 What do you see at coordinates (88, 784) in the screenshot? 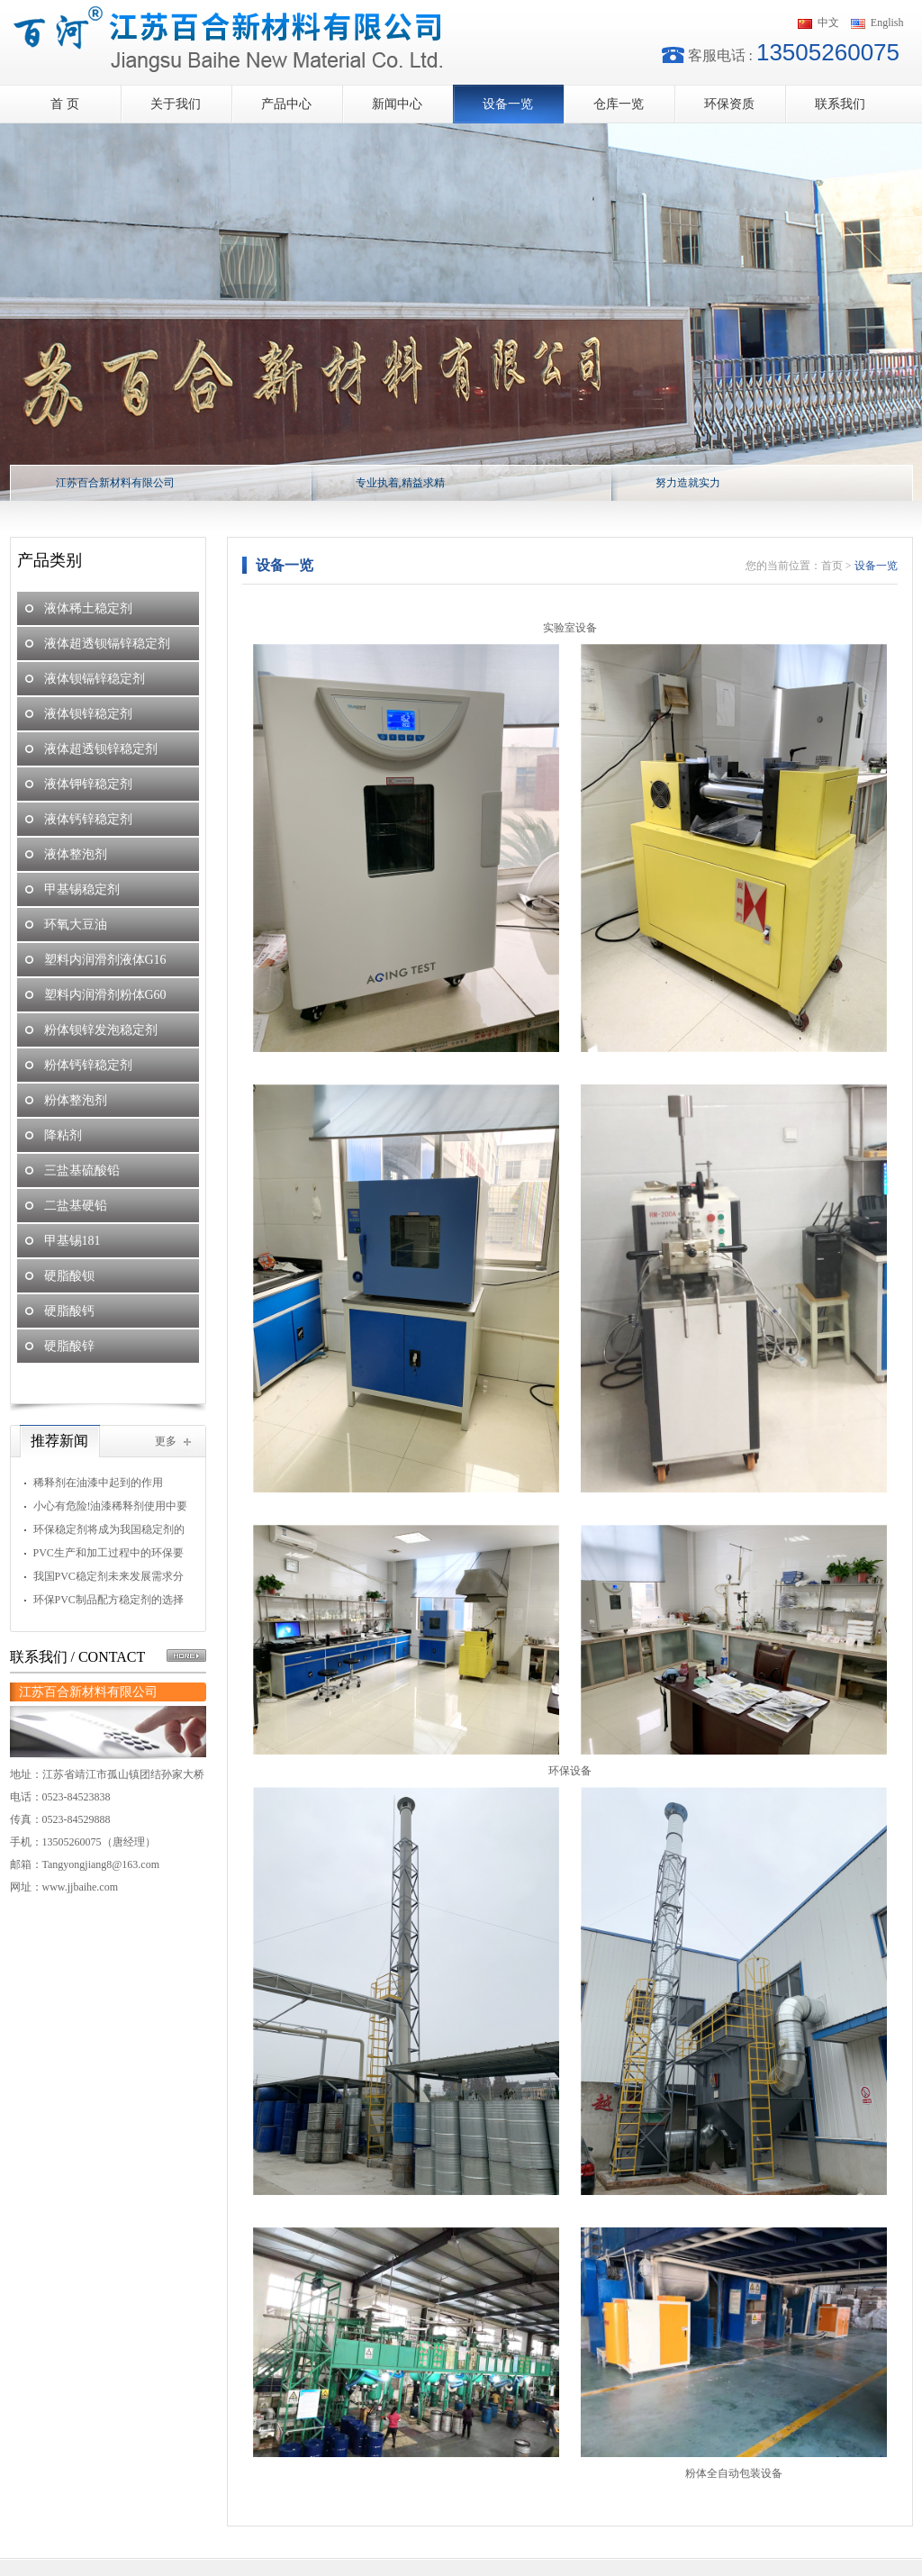
I see `液体钾锌稳定剂` at bounding box center [88, 784].